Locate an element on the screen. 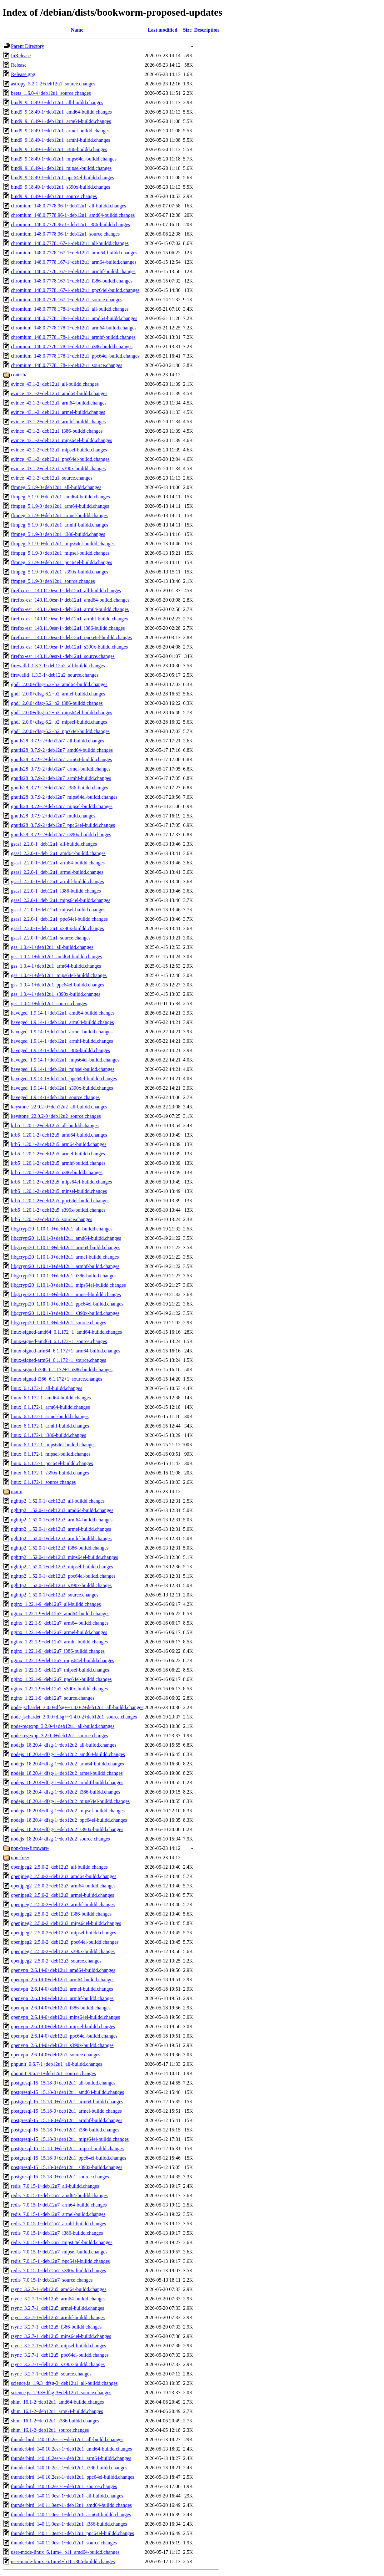  Size is located at coordinates (187, 30).